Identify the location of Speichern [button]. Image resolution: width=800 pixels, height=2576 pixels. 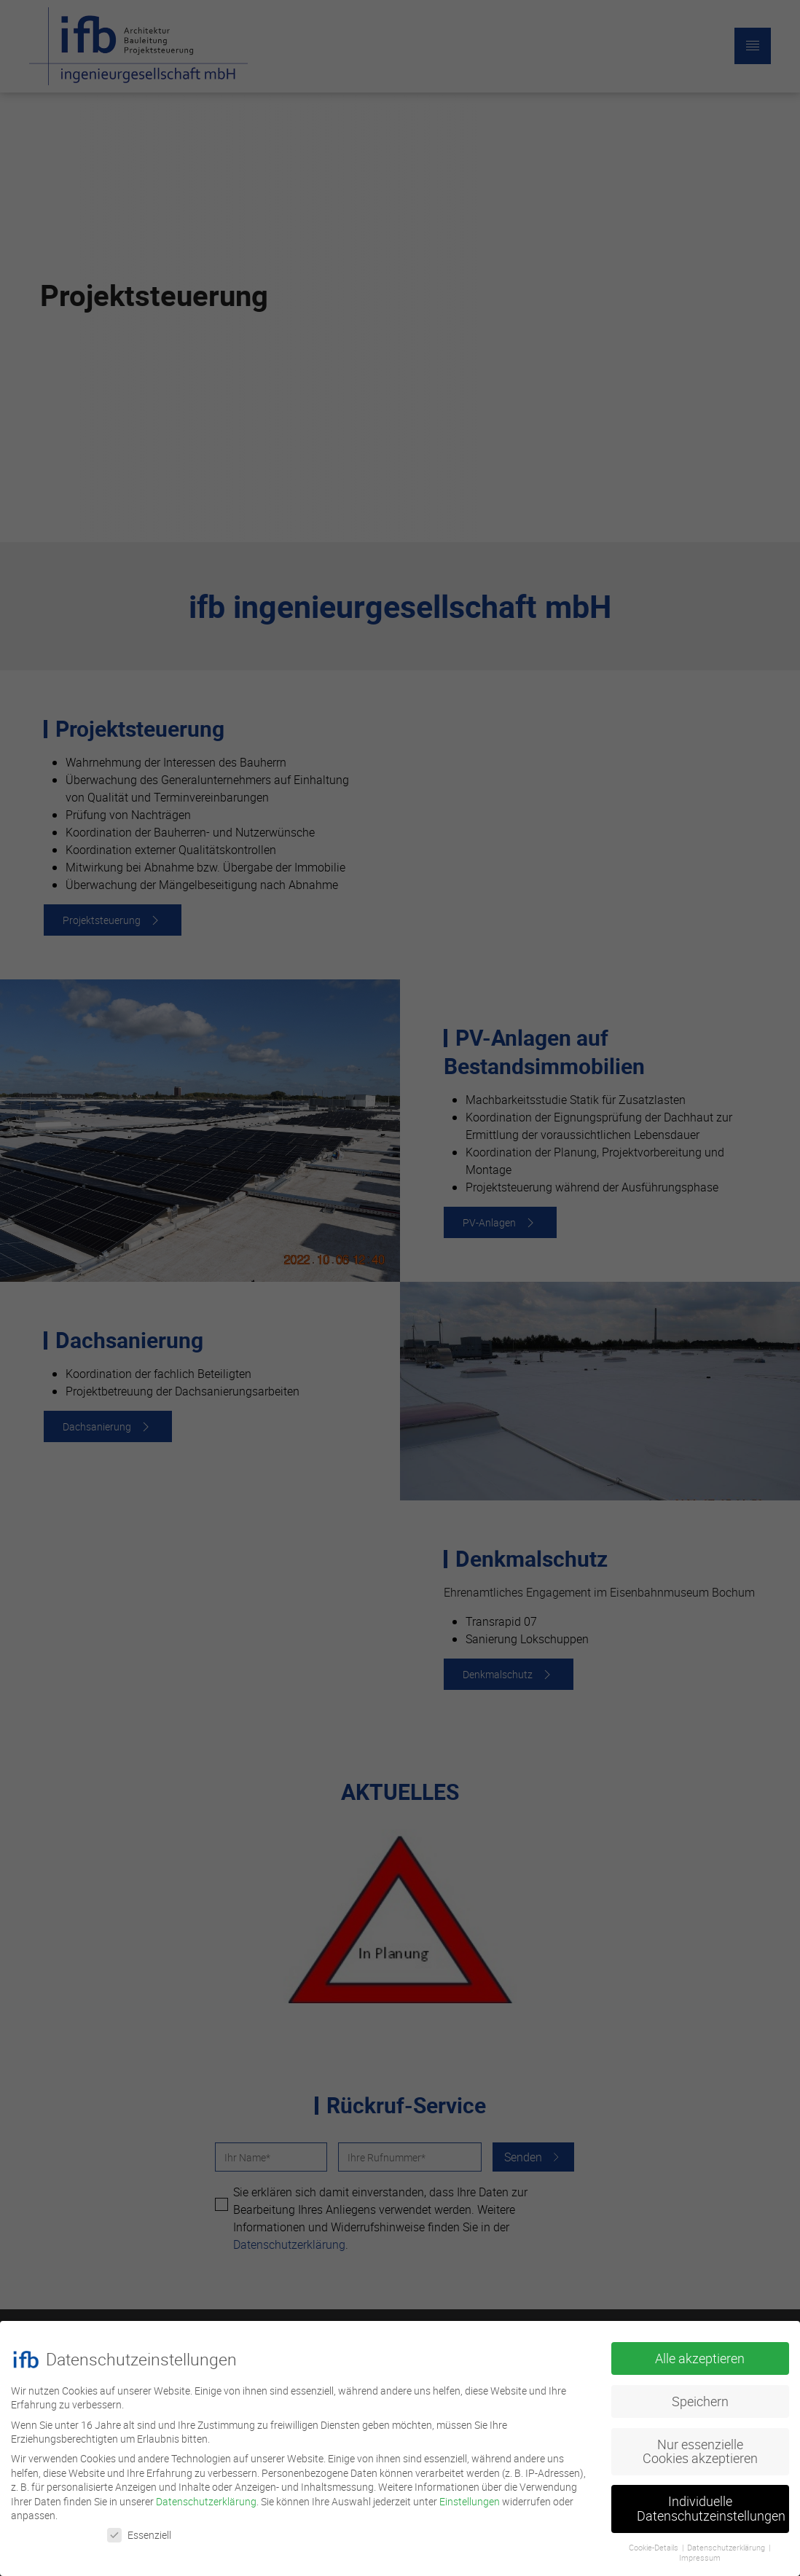
(700, 2395).